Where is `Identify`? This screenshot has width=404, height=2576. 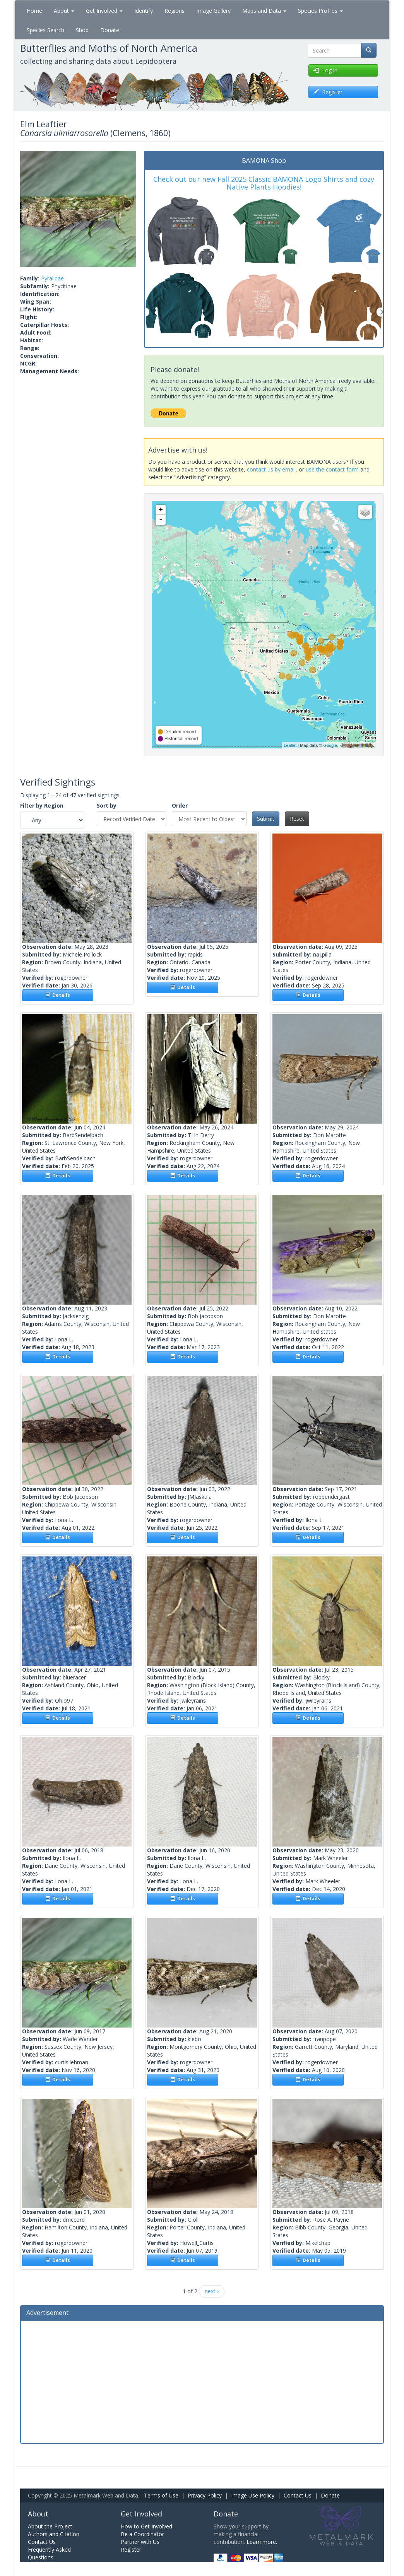 Identify is located at coordinates (143, 10).